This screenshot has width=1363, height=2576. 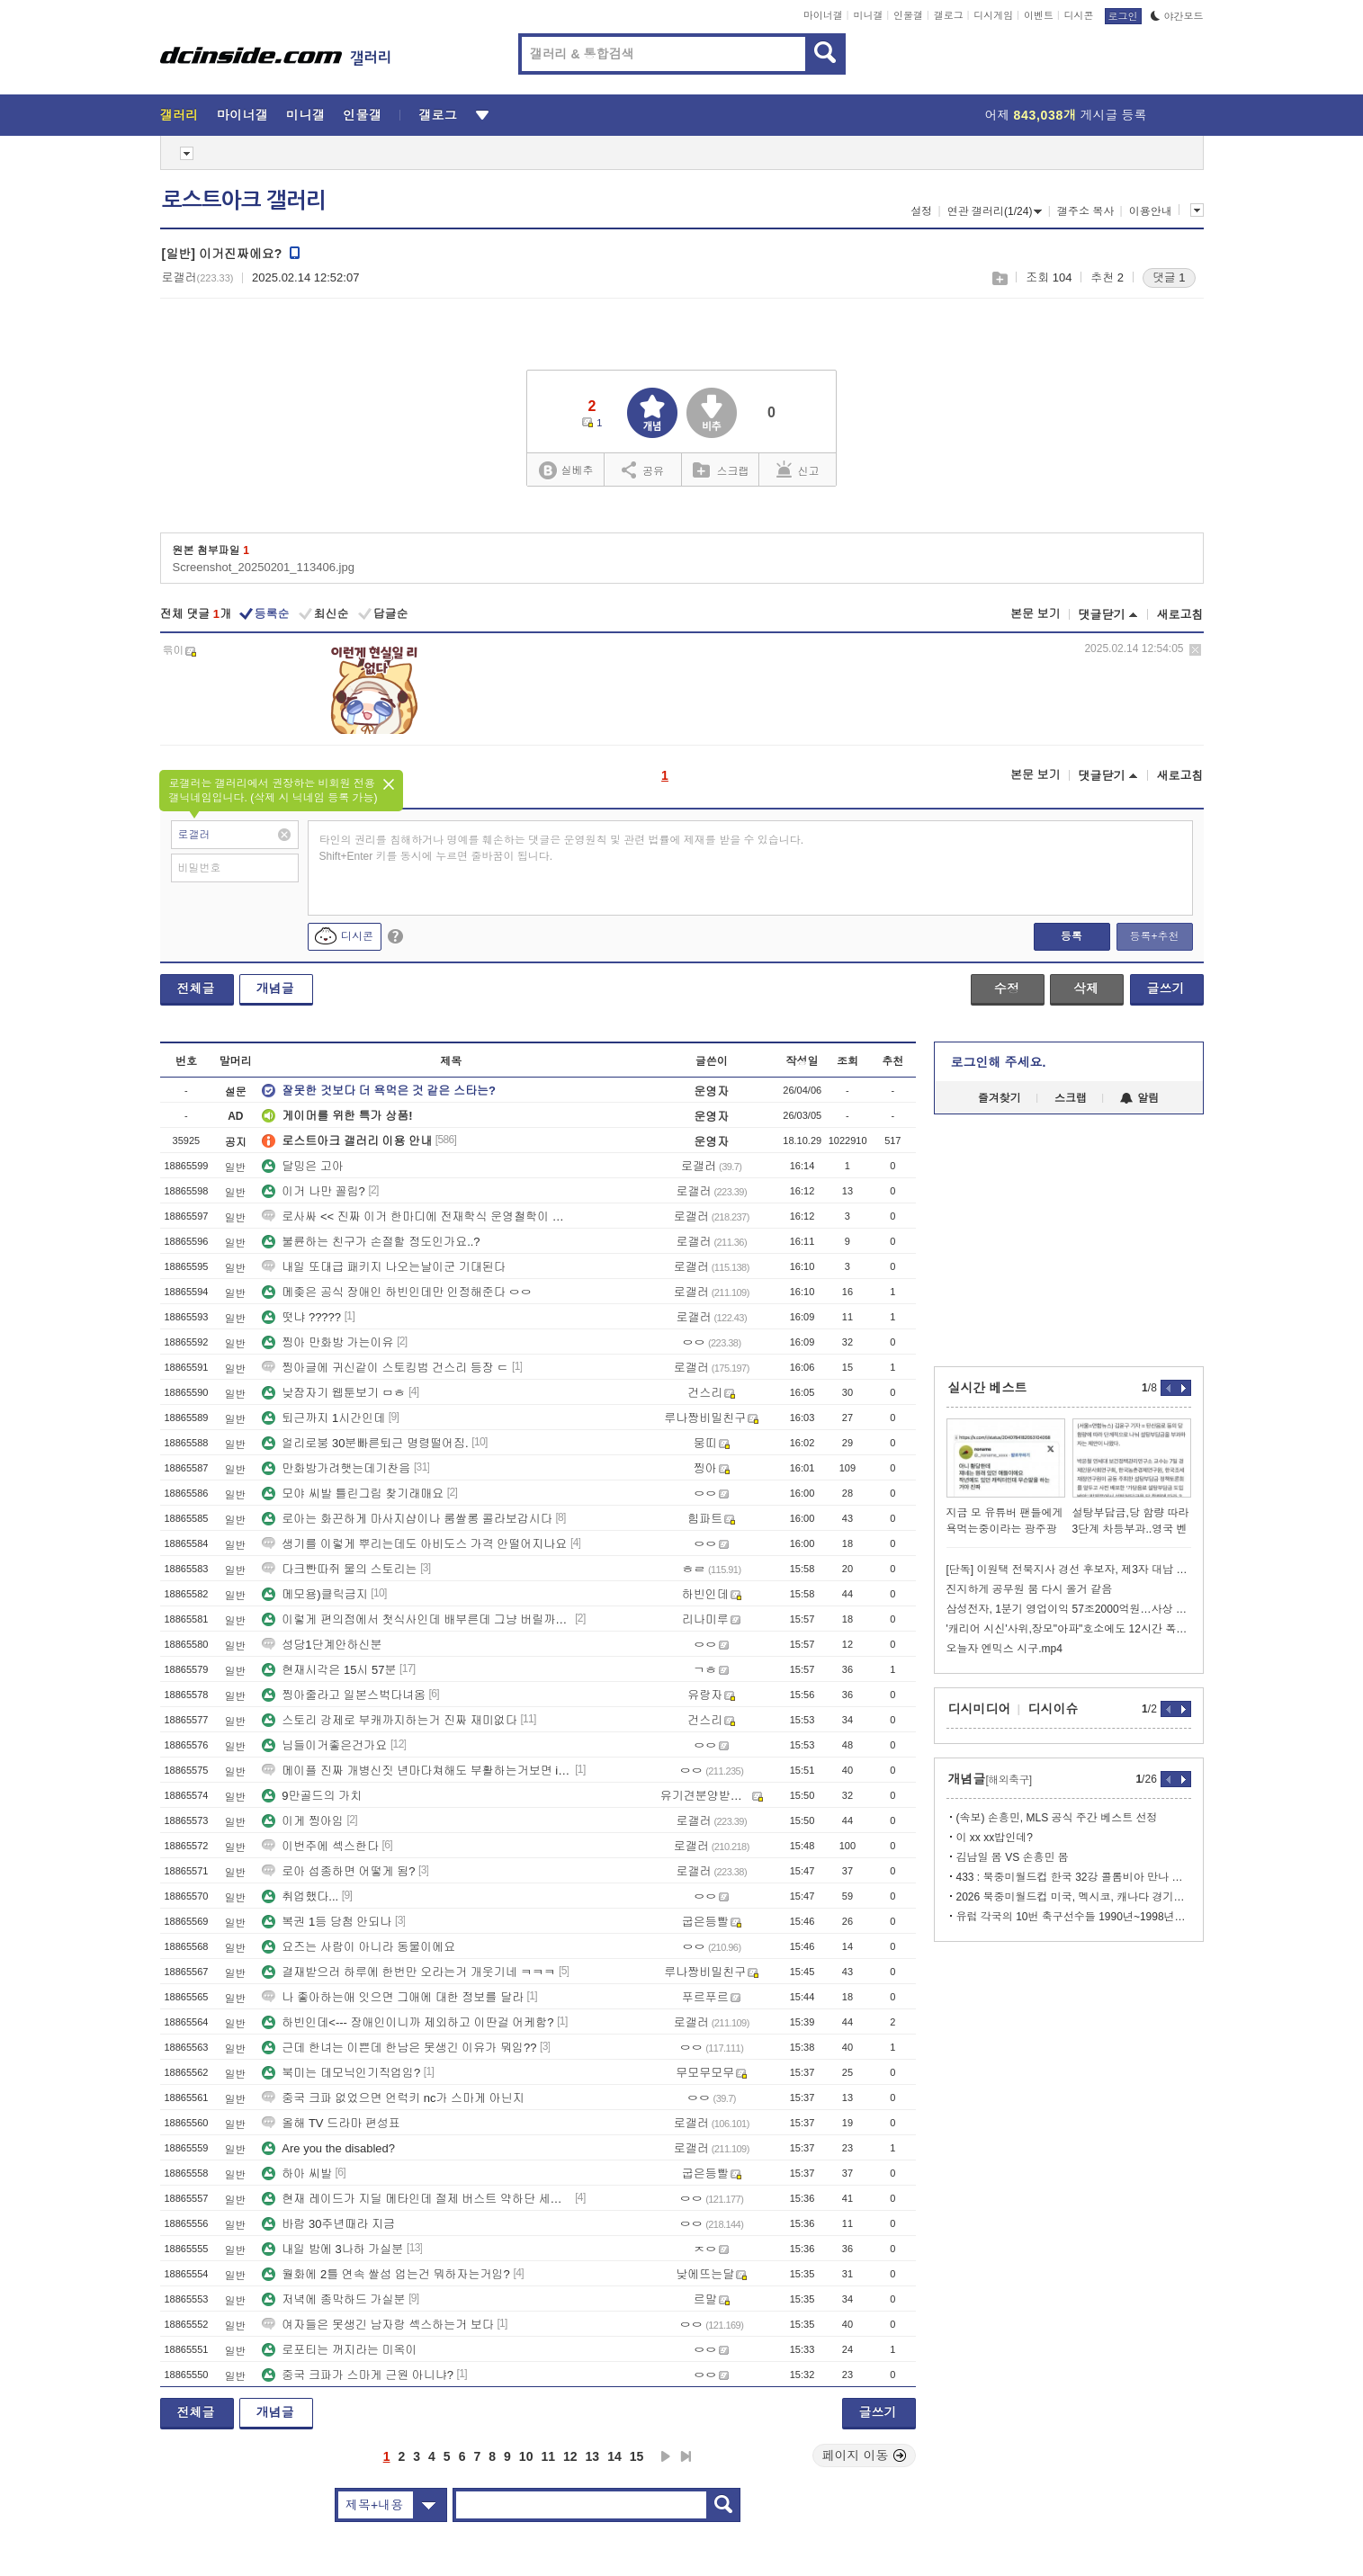 I want to click on 이용안내, so click(x=1150, y=211).